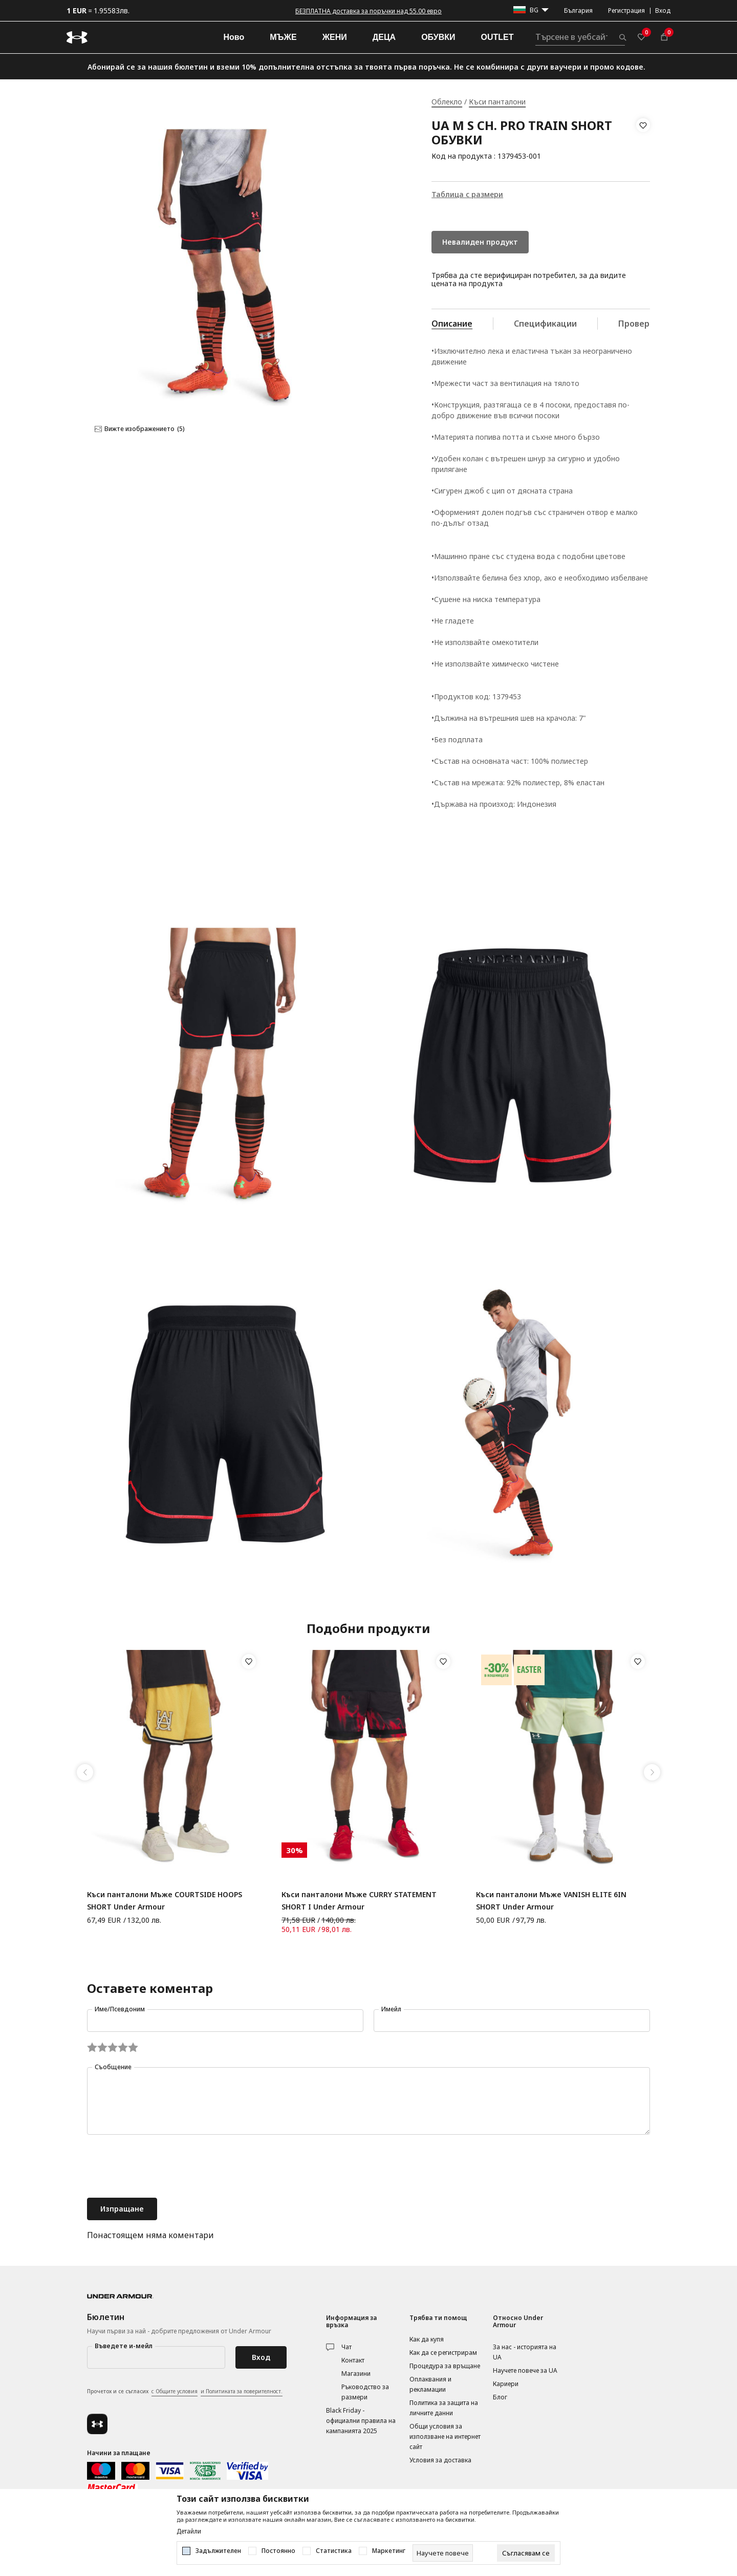 This screenshot has height=2576, width=737. What do you see at coordinates (446, 101) in the screenshot?
I see `Облекло` at bounding box center [446, 101].